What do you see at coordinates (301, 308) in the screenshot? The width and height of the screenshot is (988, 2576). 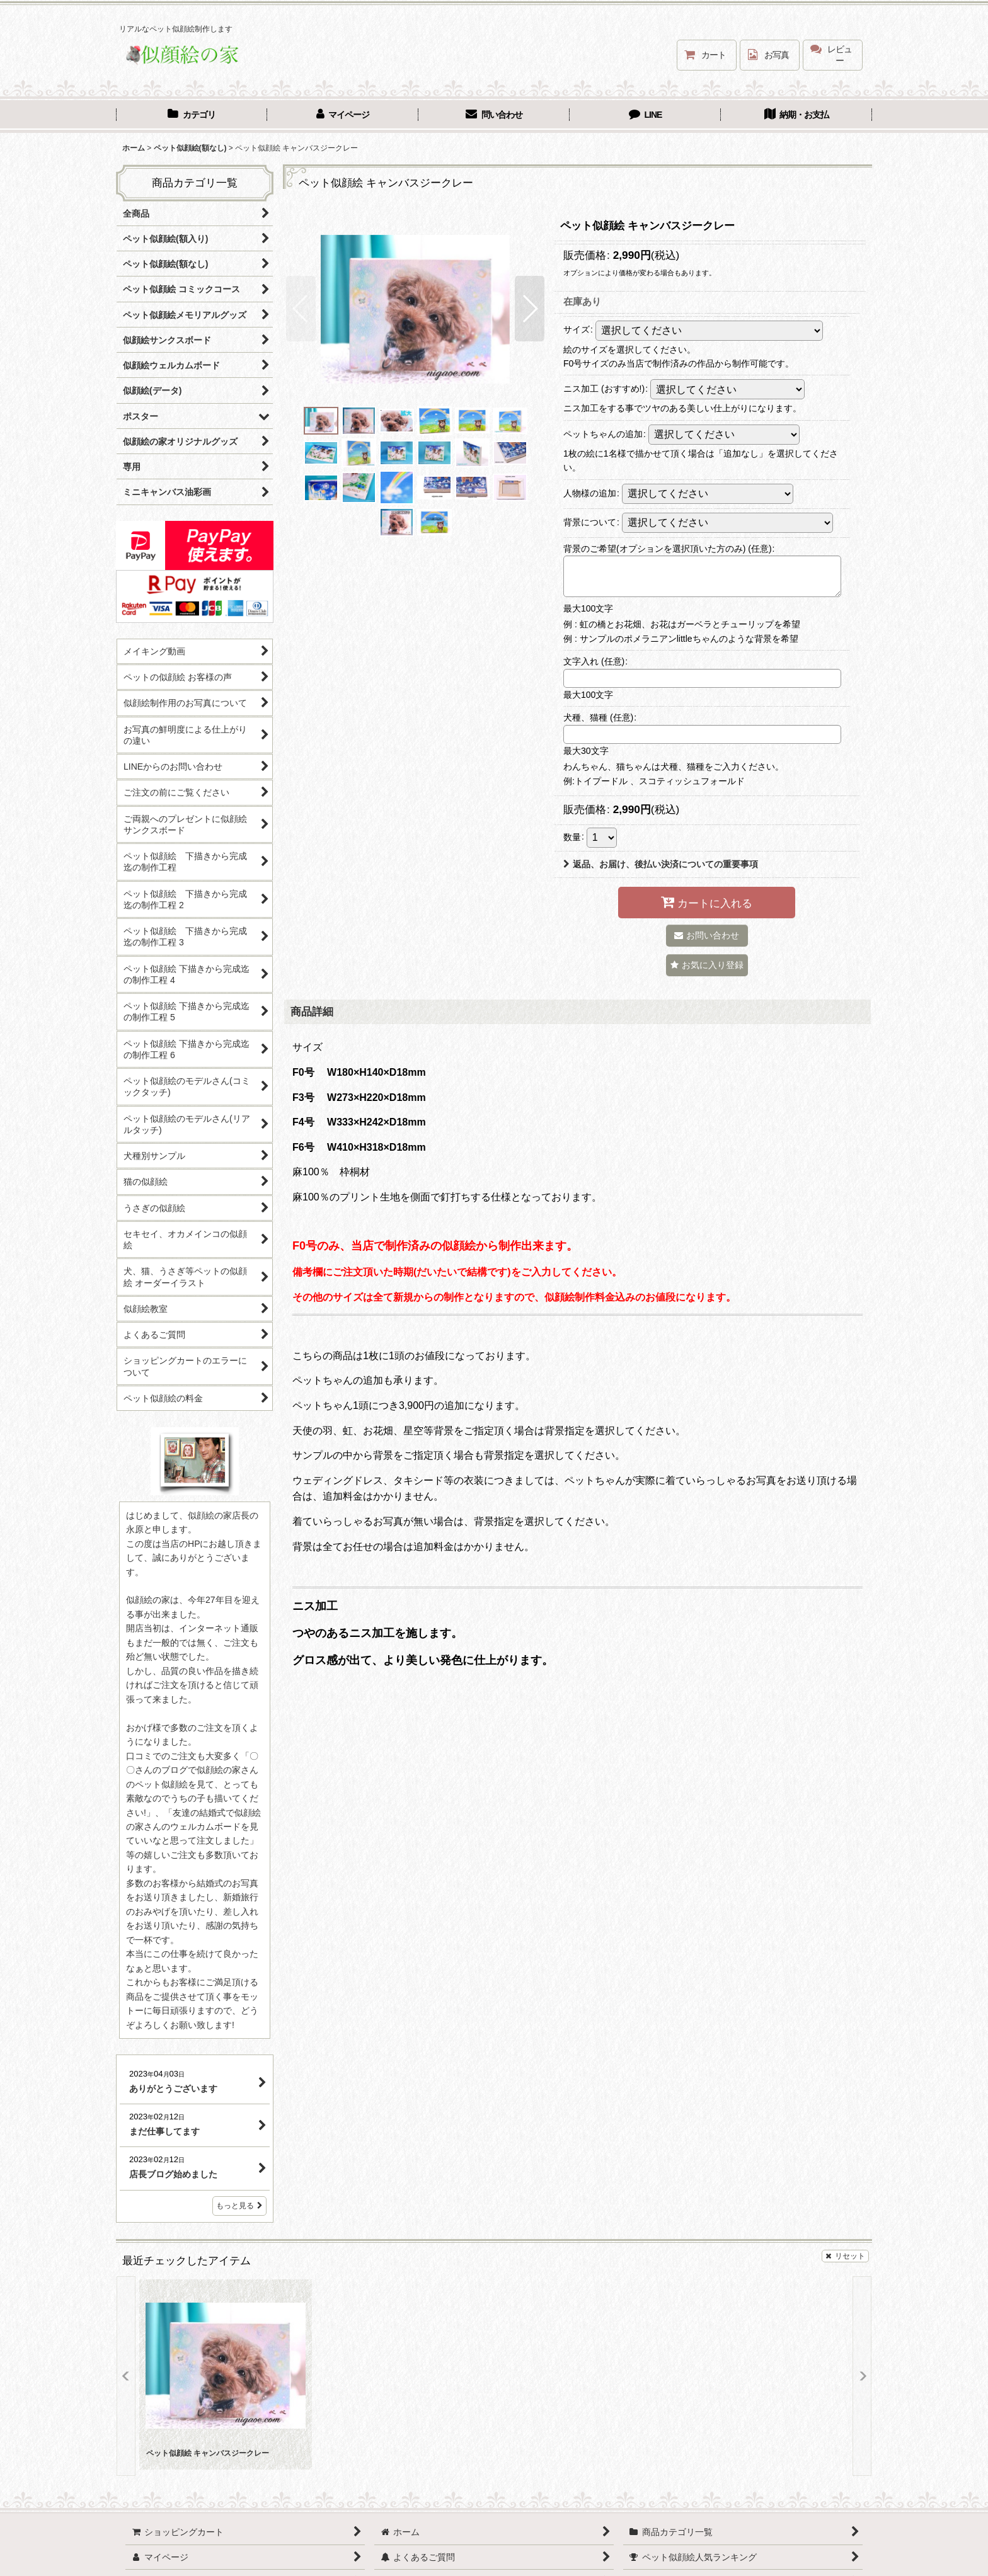 I see `[button]` at bounding box center [301, 308].